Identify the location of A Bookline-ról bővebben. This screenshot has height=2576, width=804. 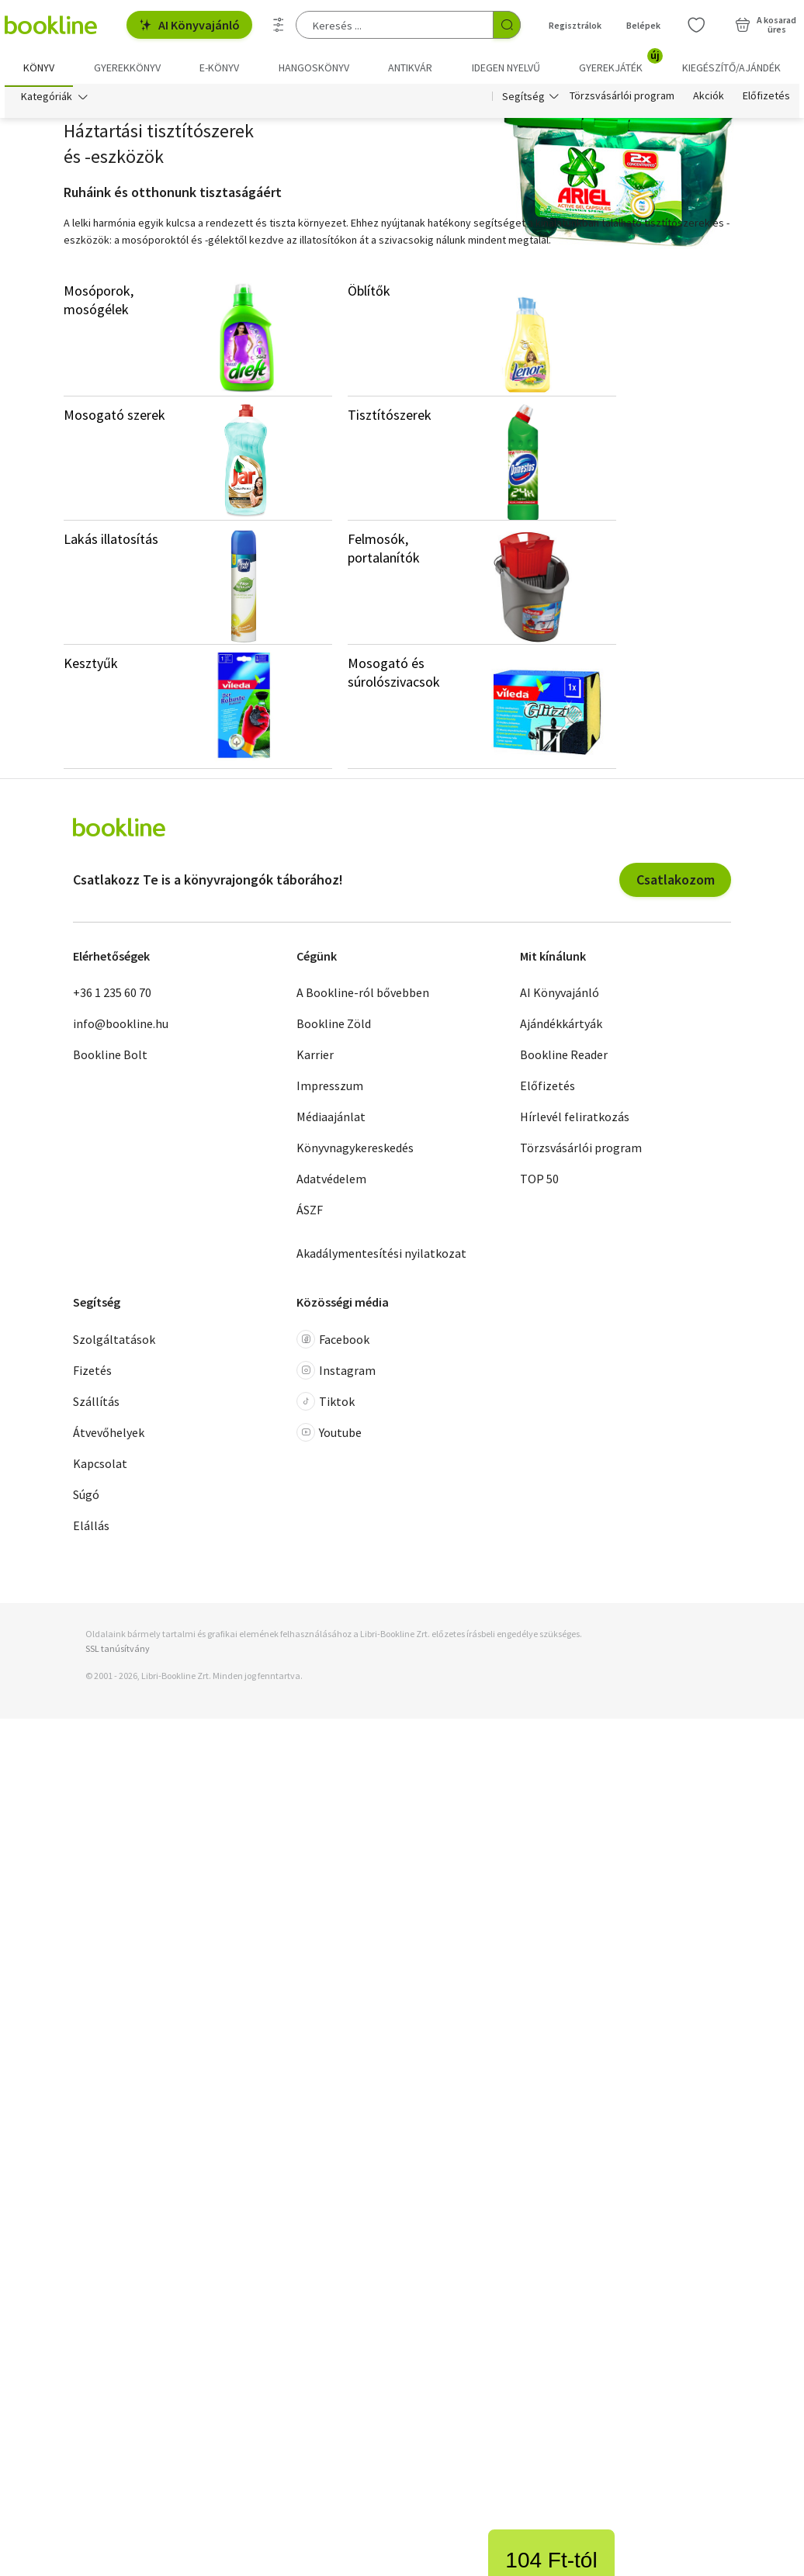
(362, 996).